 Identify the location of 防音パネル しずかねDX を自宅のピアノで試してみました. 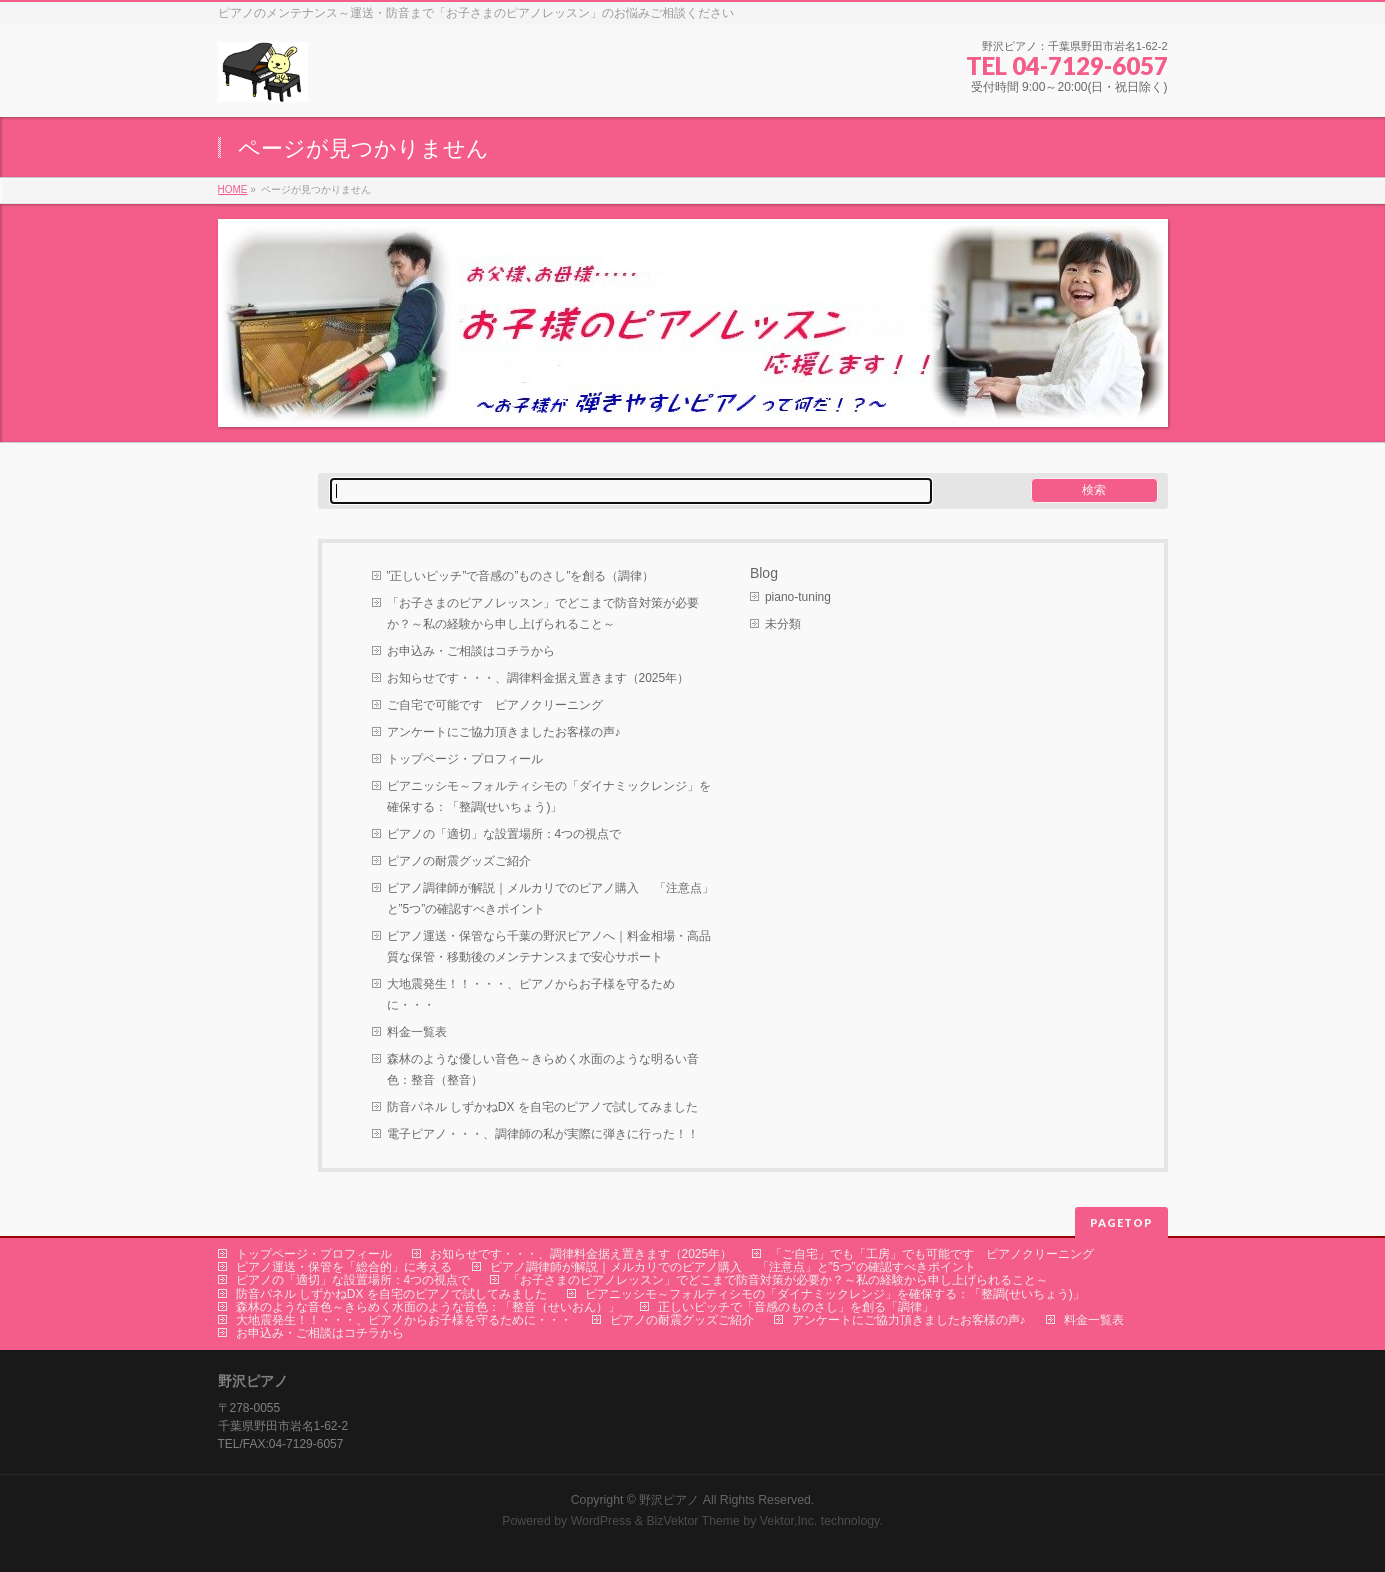
(542, 1107).